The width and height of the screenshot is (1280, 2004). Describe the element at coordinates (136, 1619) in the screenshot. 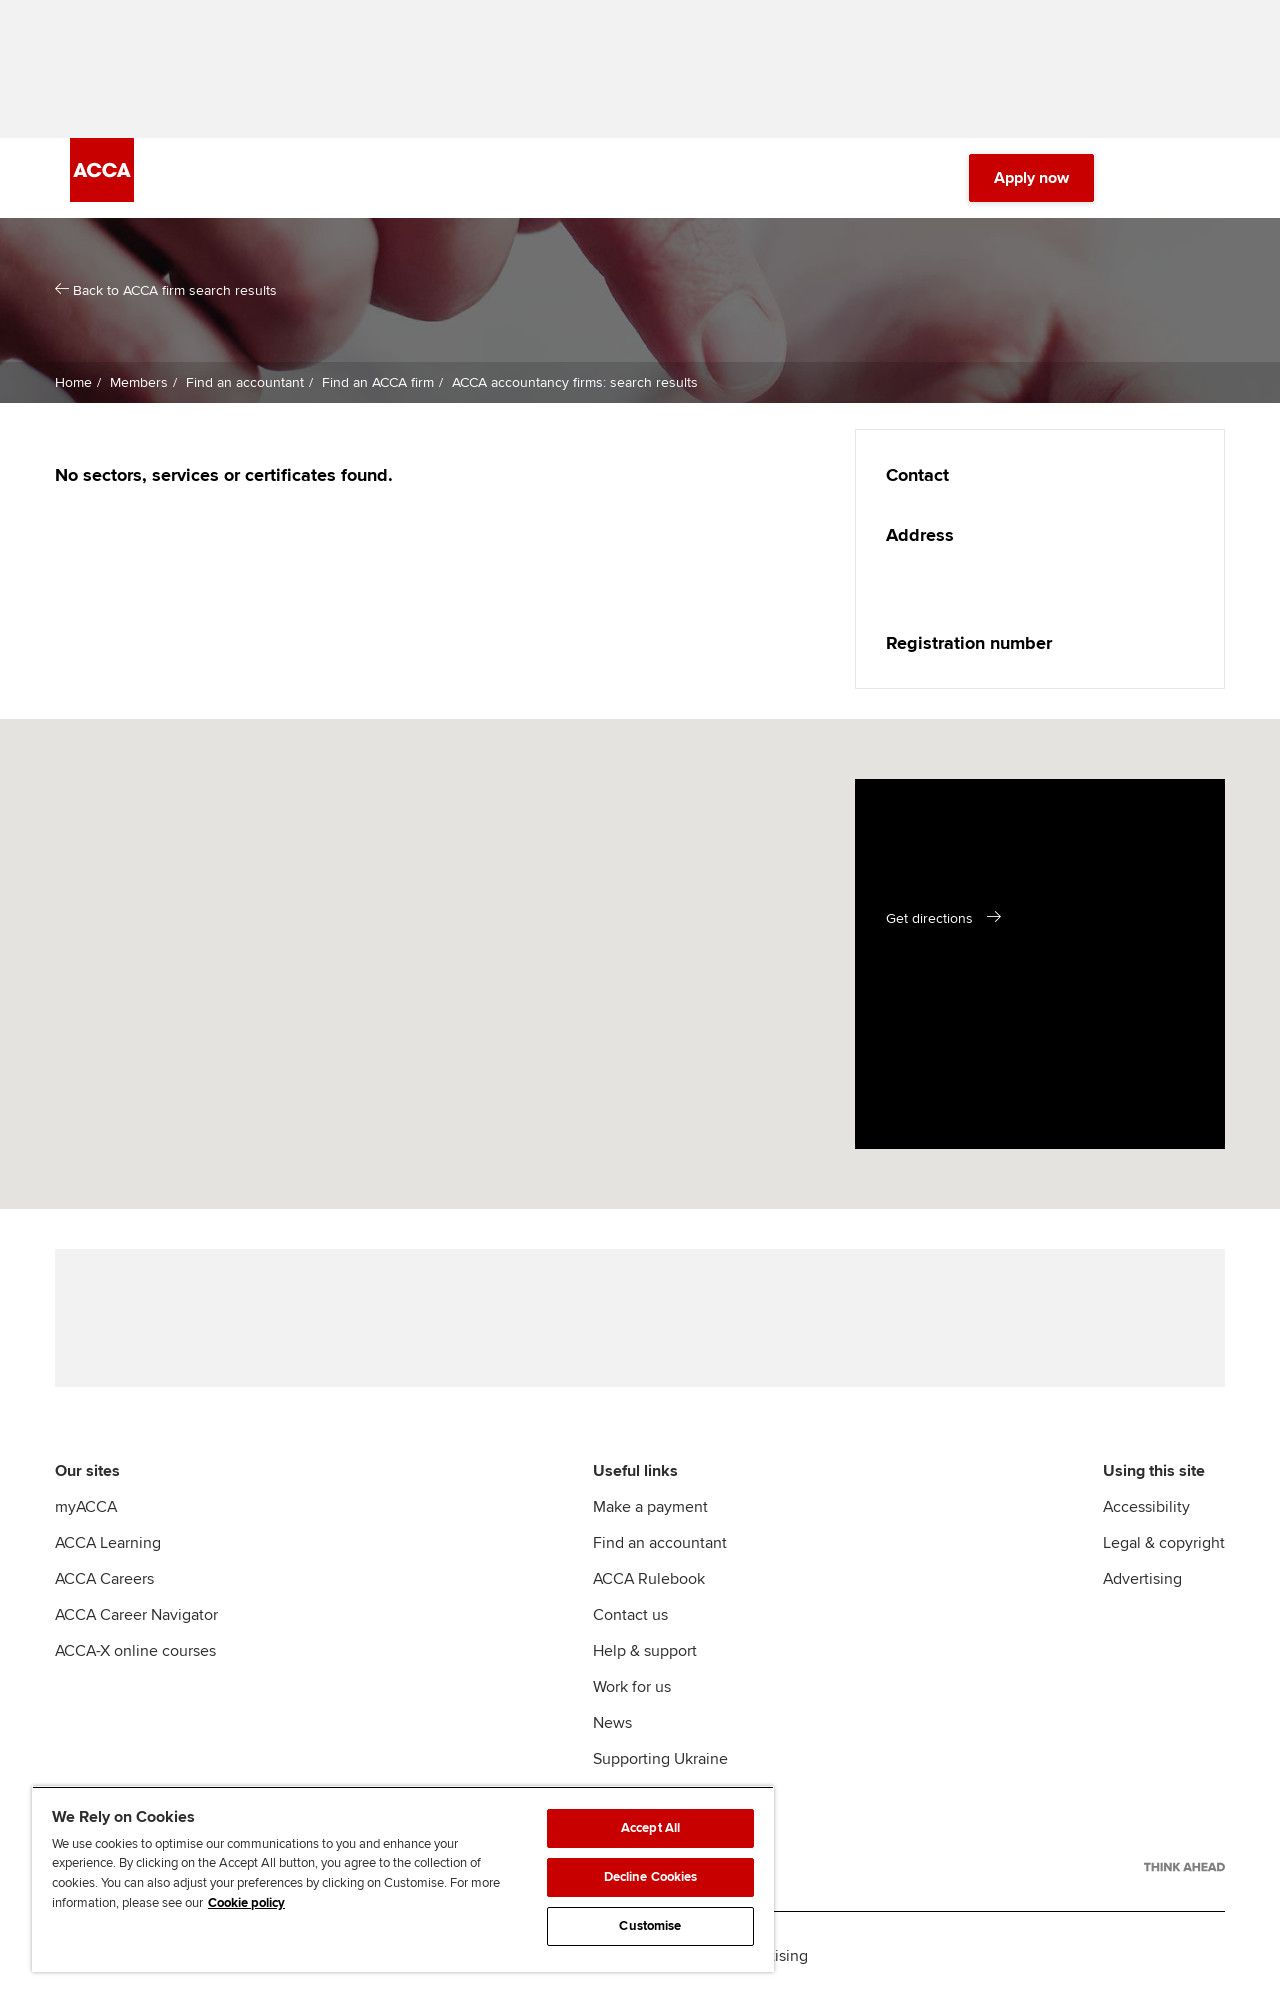

I see `ACCA Career Navigator` at that location.